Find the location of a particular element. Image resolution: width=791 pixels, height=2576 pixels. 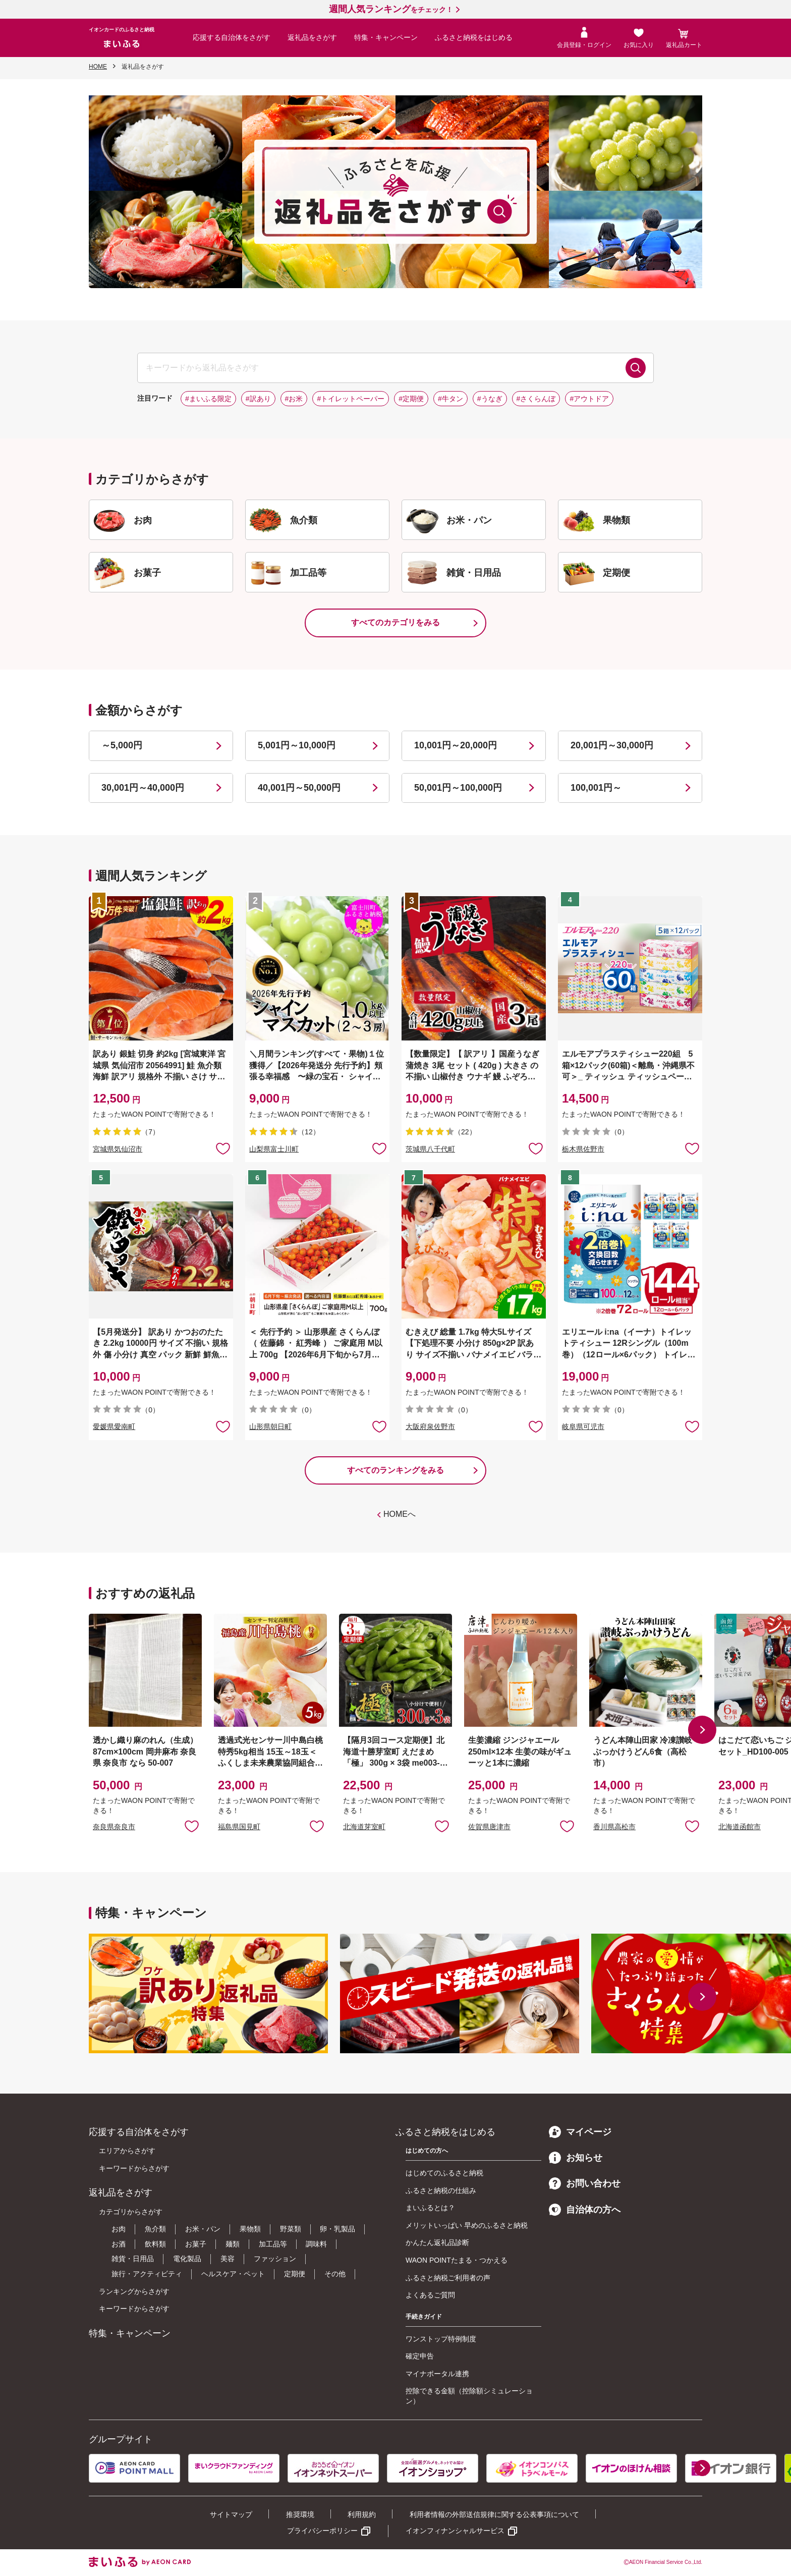

山形県朝日町 is located at coordinates (270, 1426).